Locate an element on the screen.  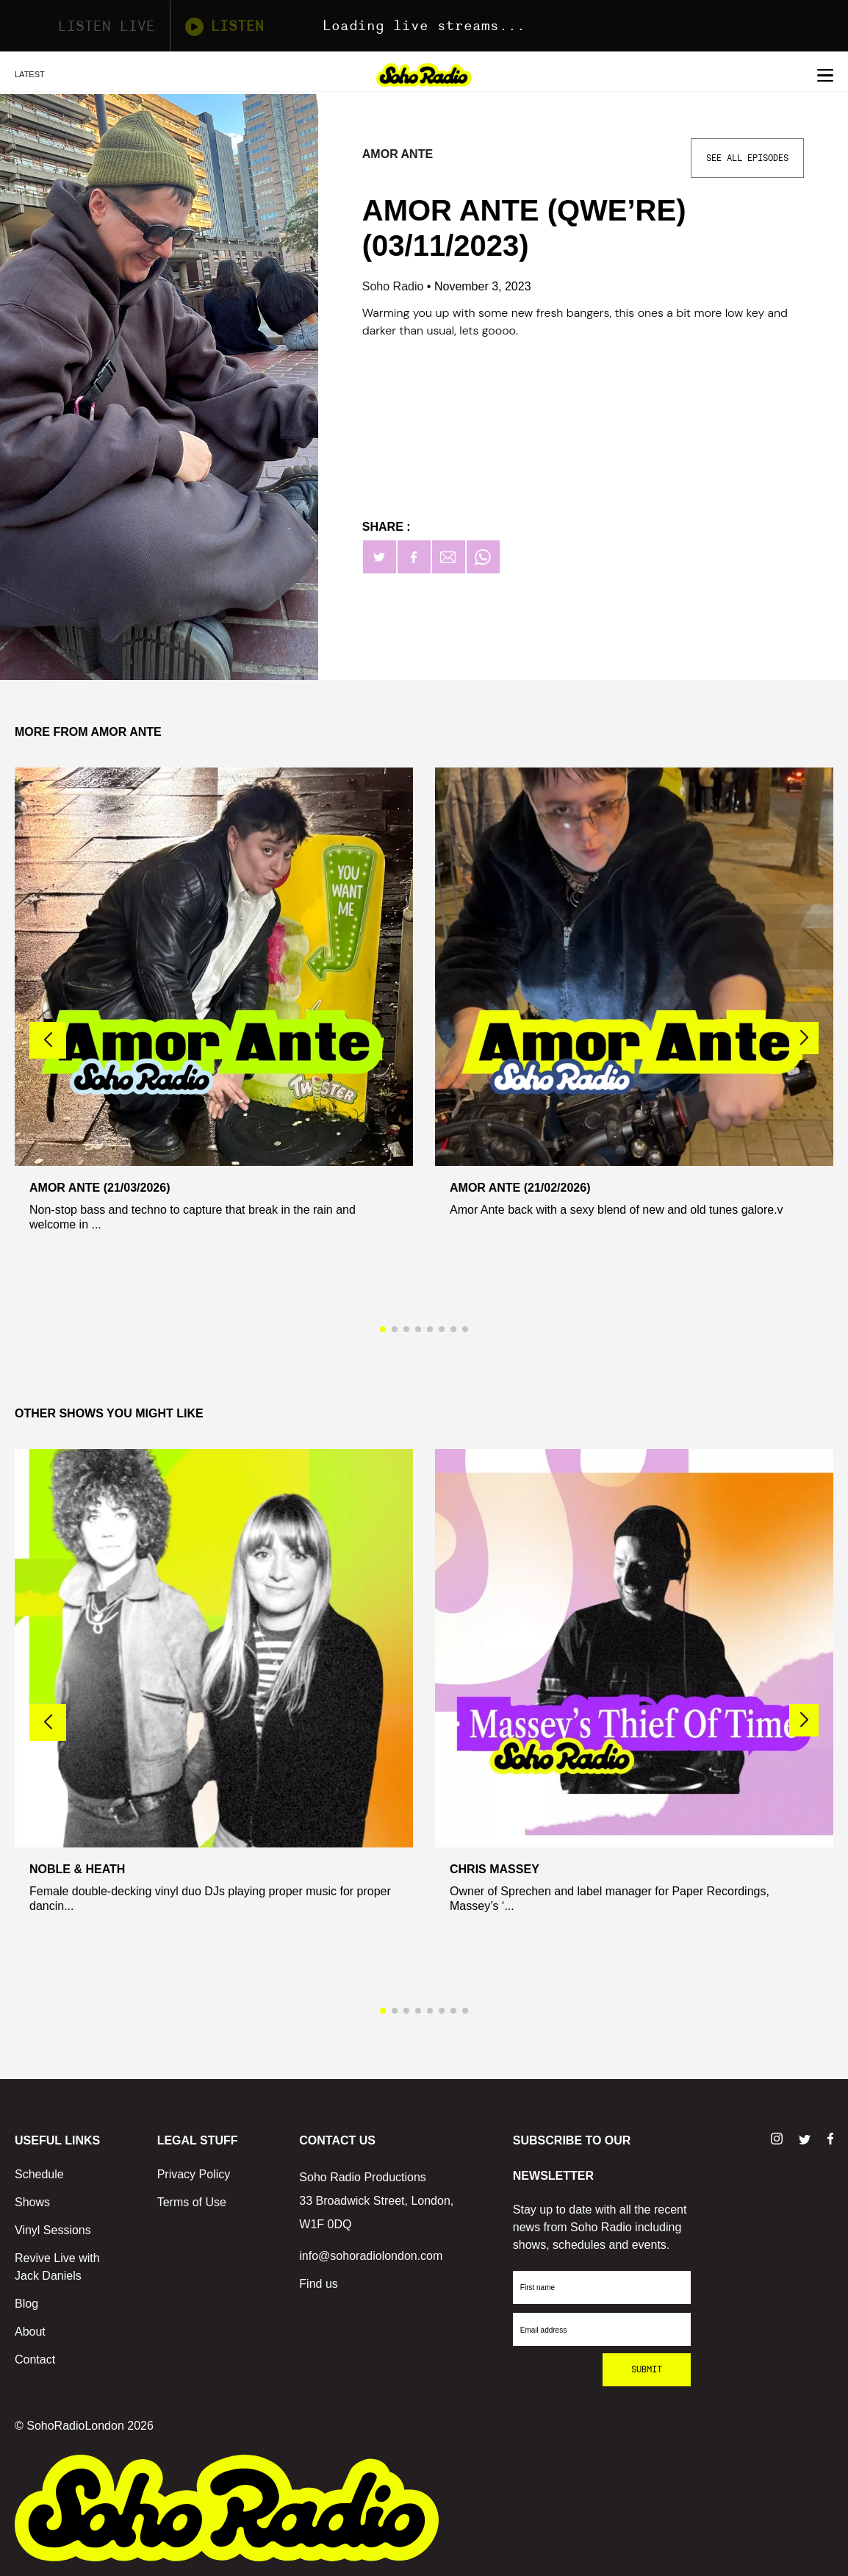
Contact is located at coordinates (35, 2359).